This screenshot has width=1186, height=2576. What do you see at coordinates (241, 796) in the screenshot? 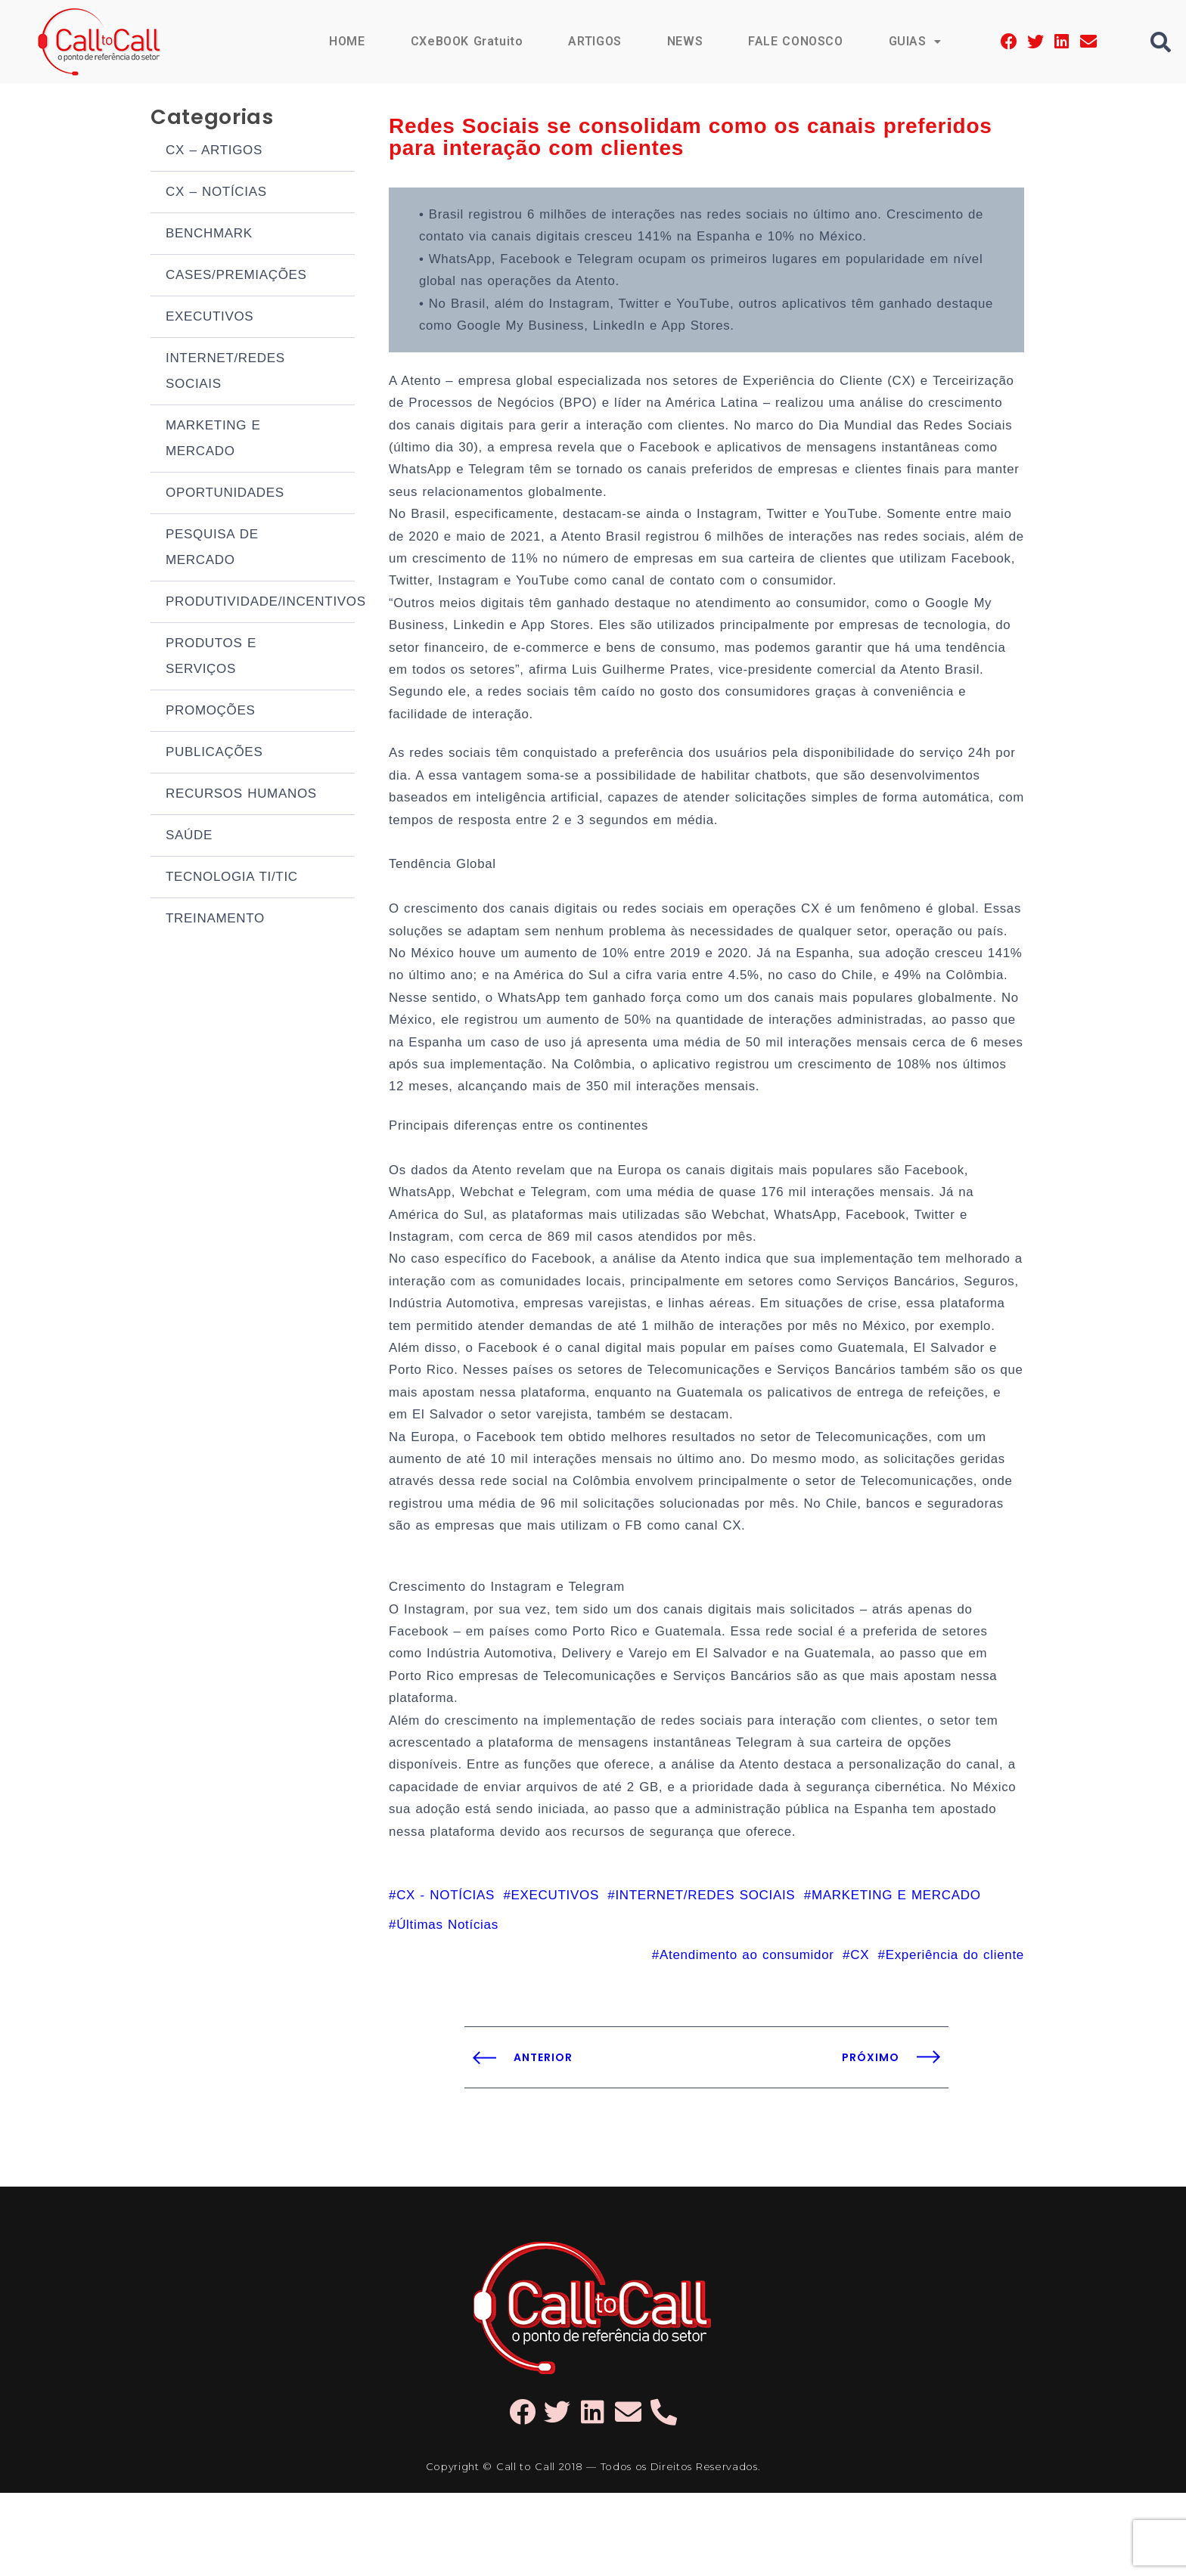
I see `RECURSOS HUMANOS` at bounding box center [241, 796].